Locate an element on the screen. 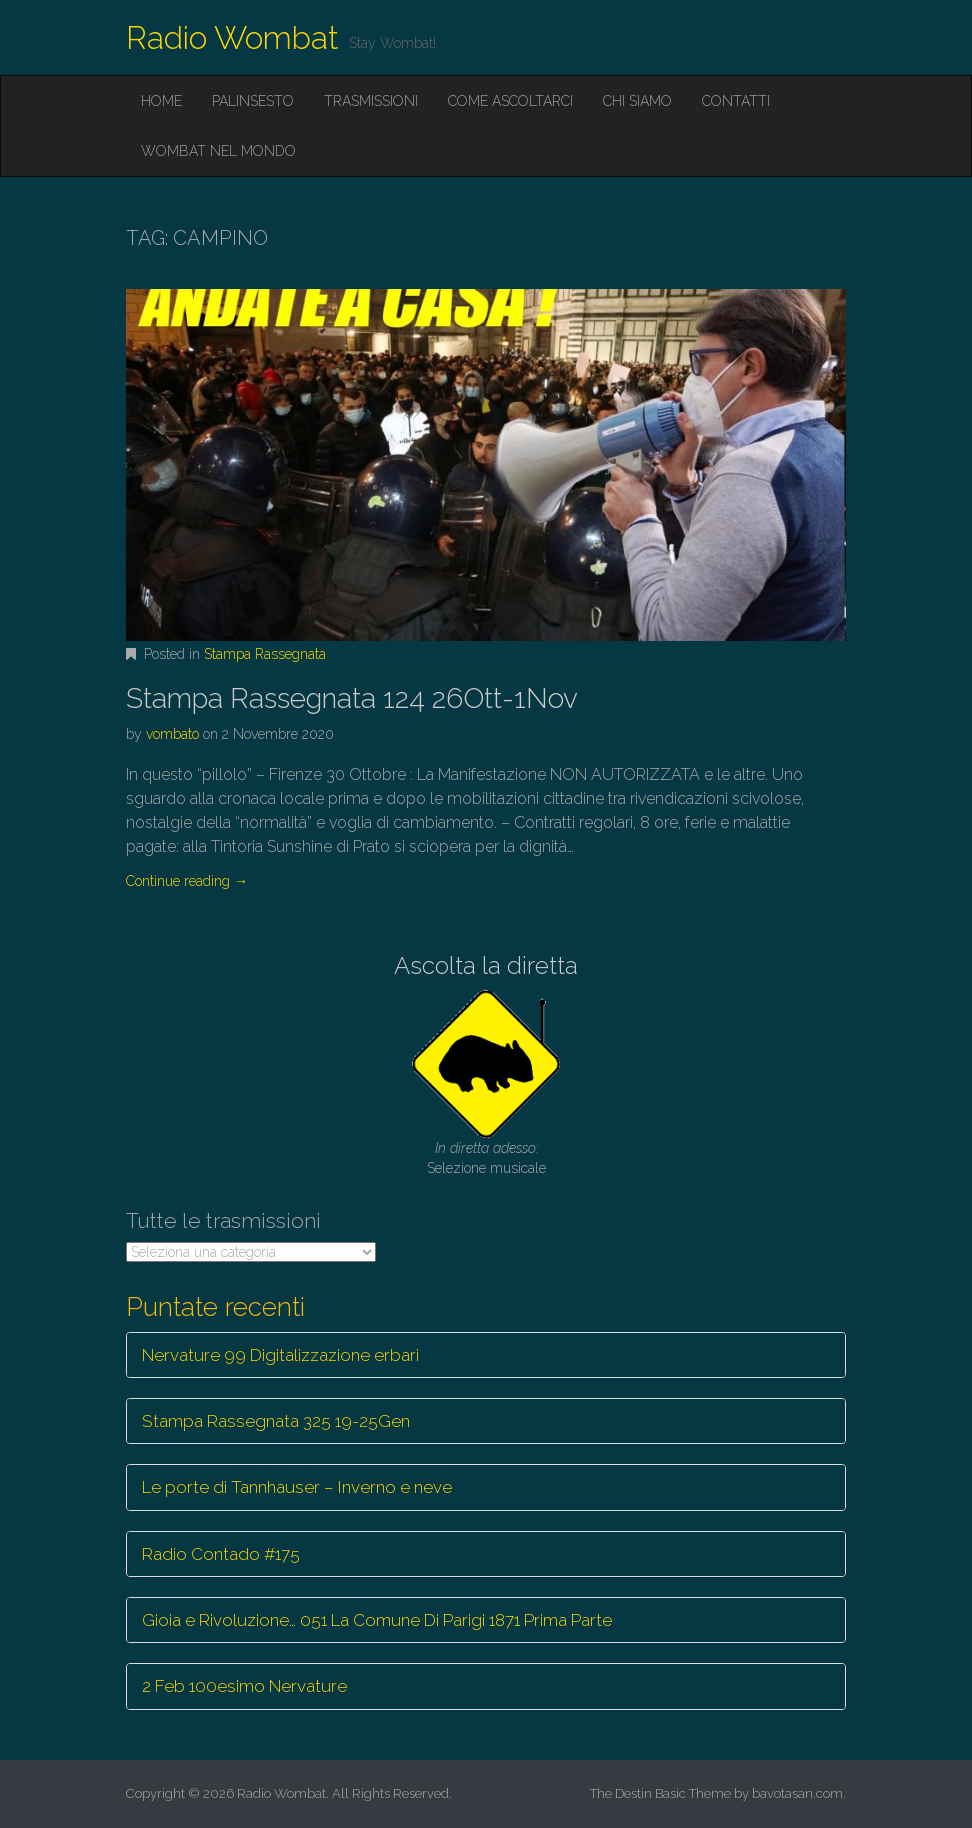 This screenshot has width=972, height=1828. Ascolta la diretta is located at coordinates (486, 965).